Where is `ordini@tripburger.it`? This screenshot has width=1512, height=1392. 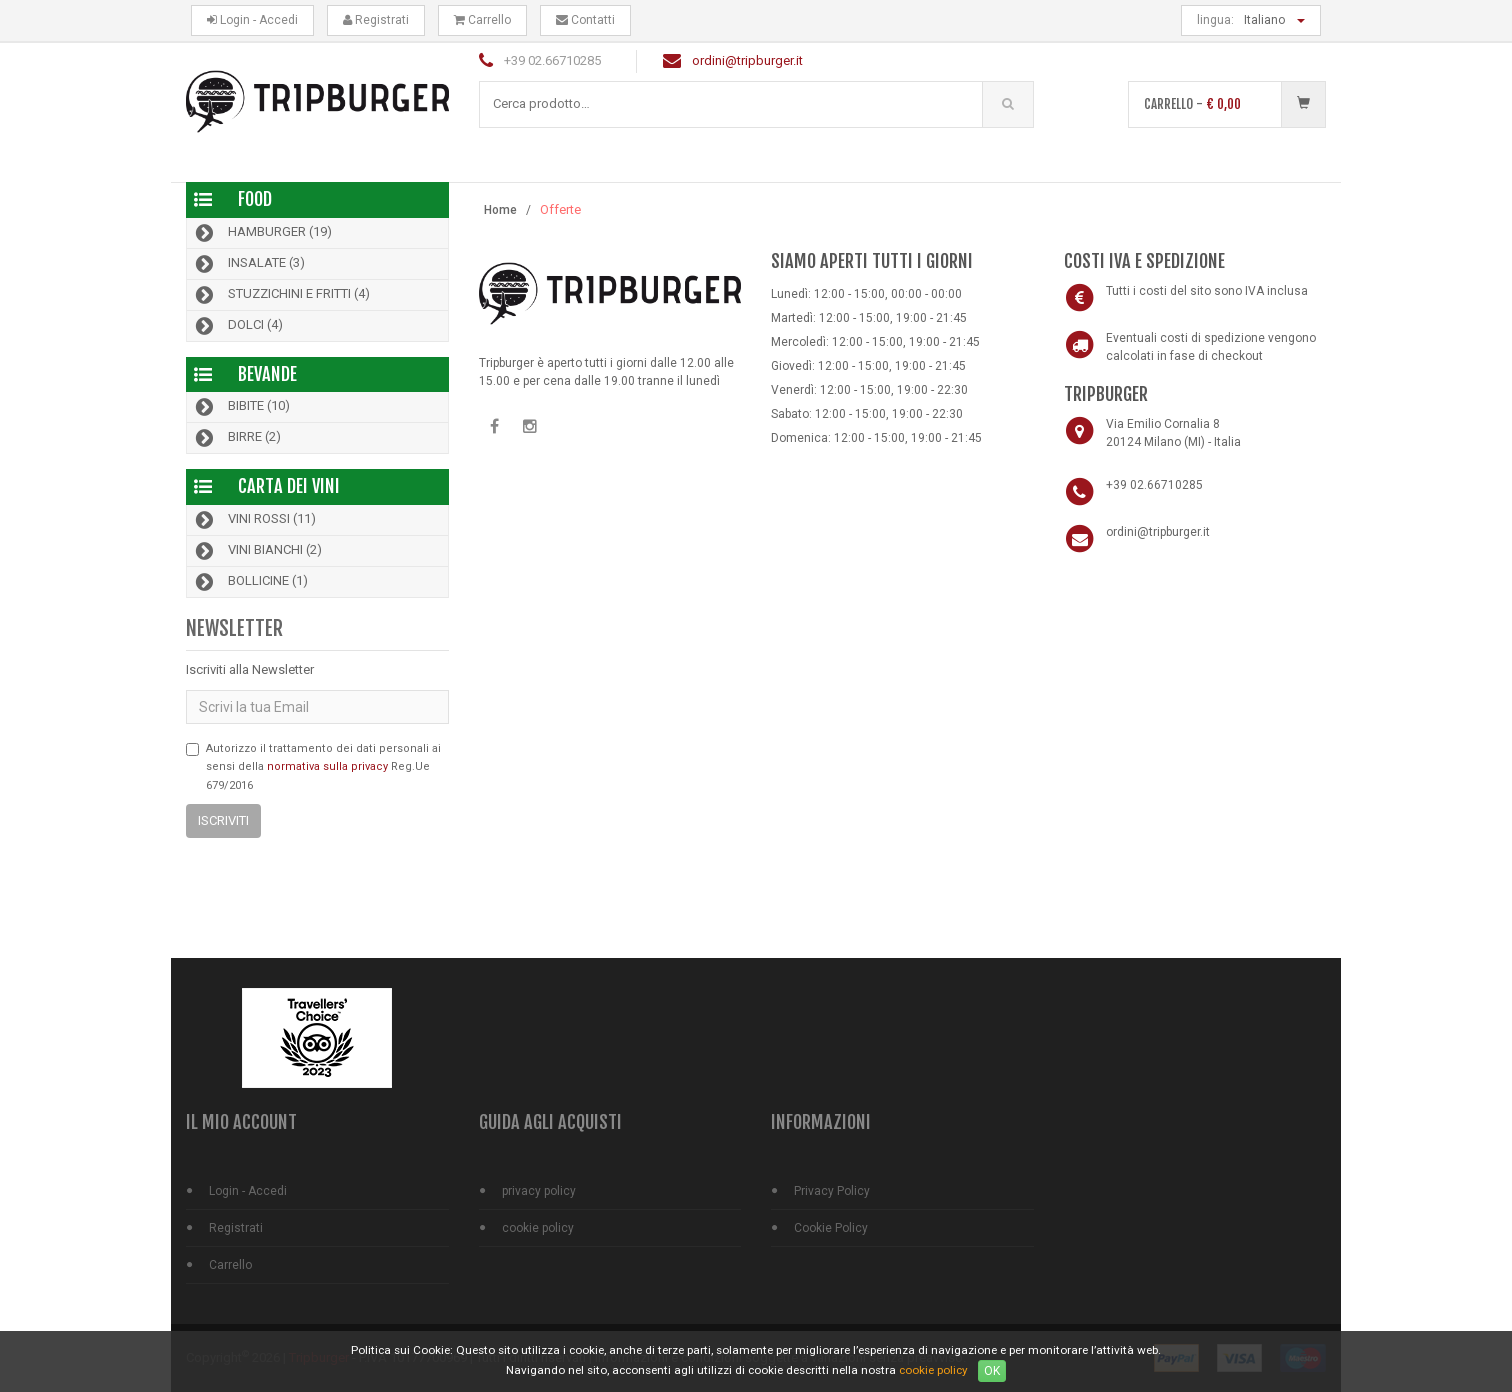 ordini@tripburger.it is located at coordinates (747, 60).